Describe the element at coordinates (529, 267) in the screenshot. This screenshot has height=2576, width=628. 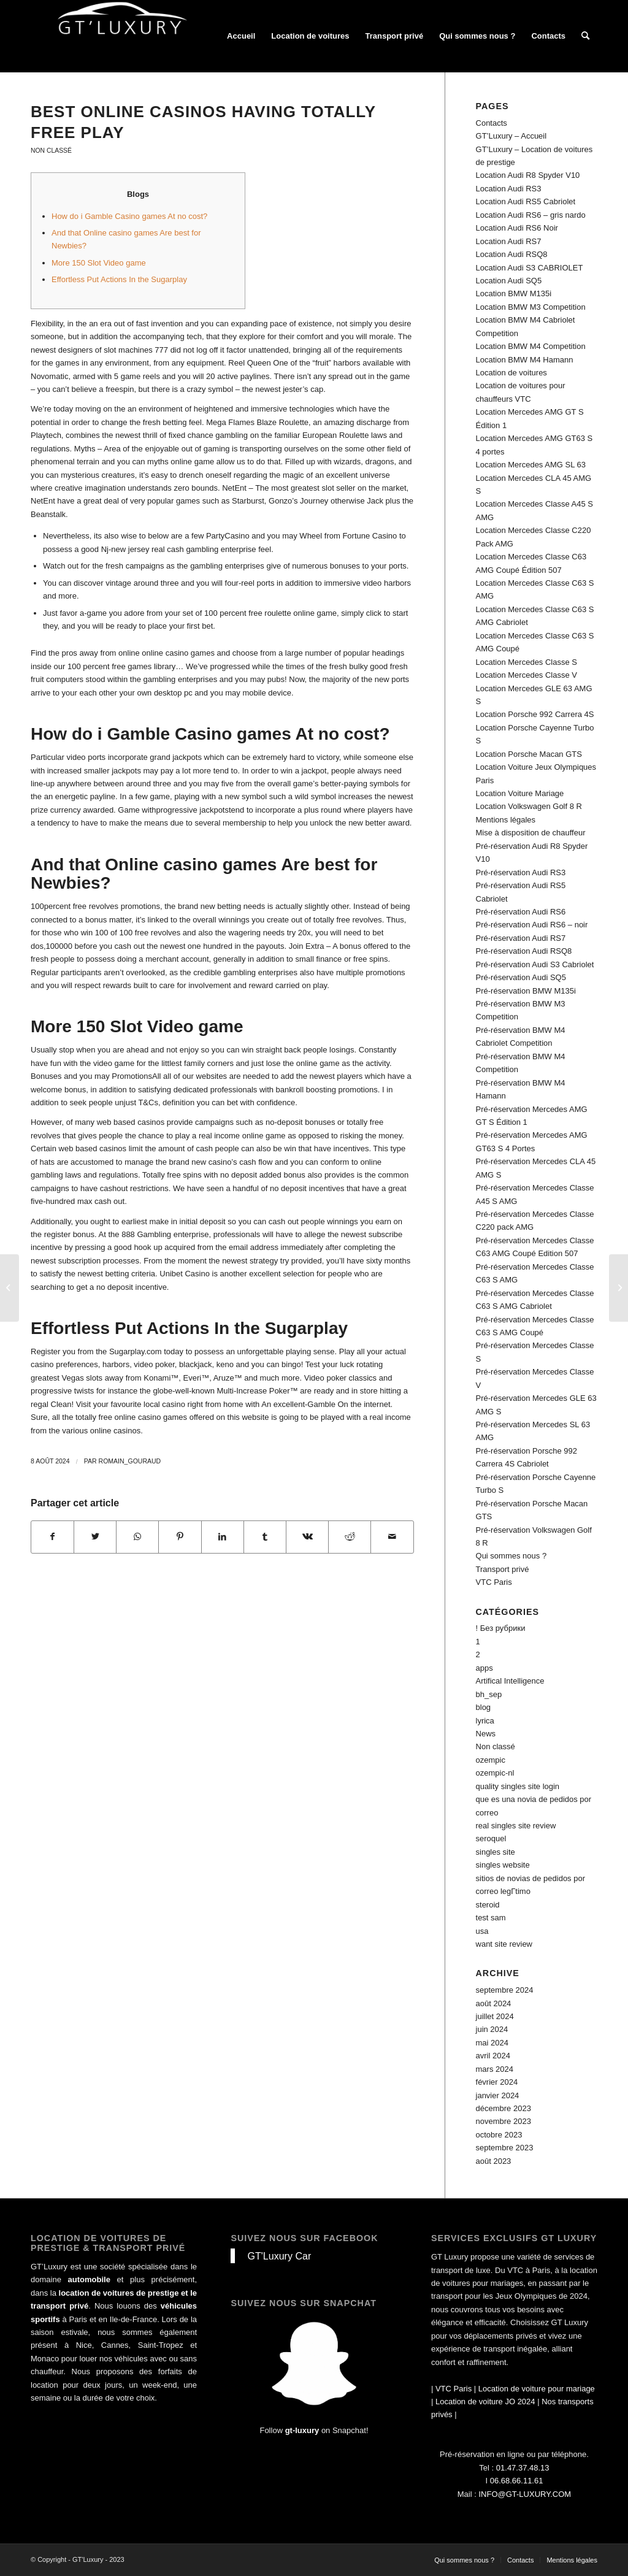
I see `Location Audi S3 CABRIOLET` at that location.